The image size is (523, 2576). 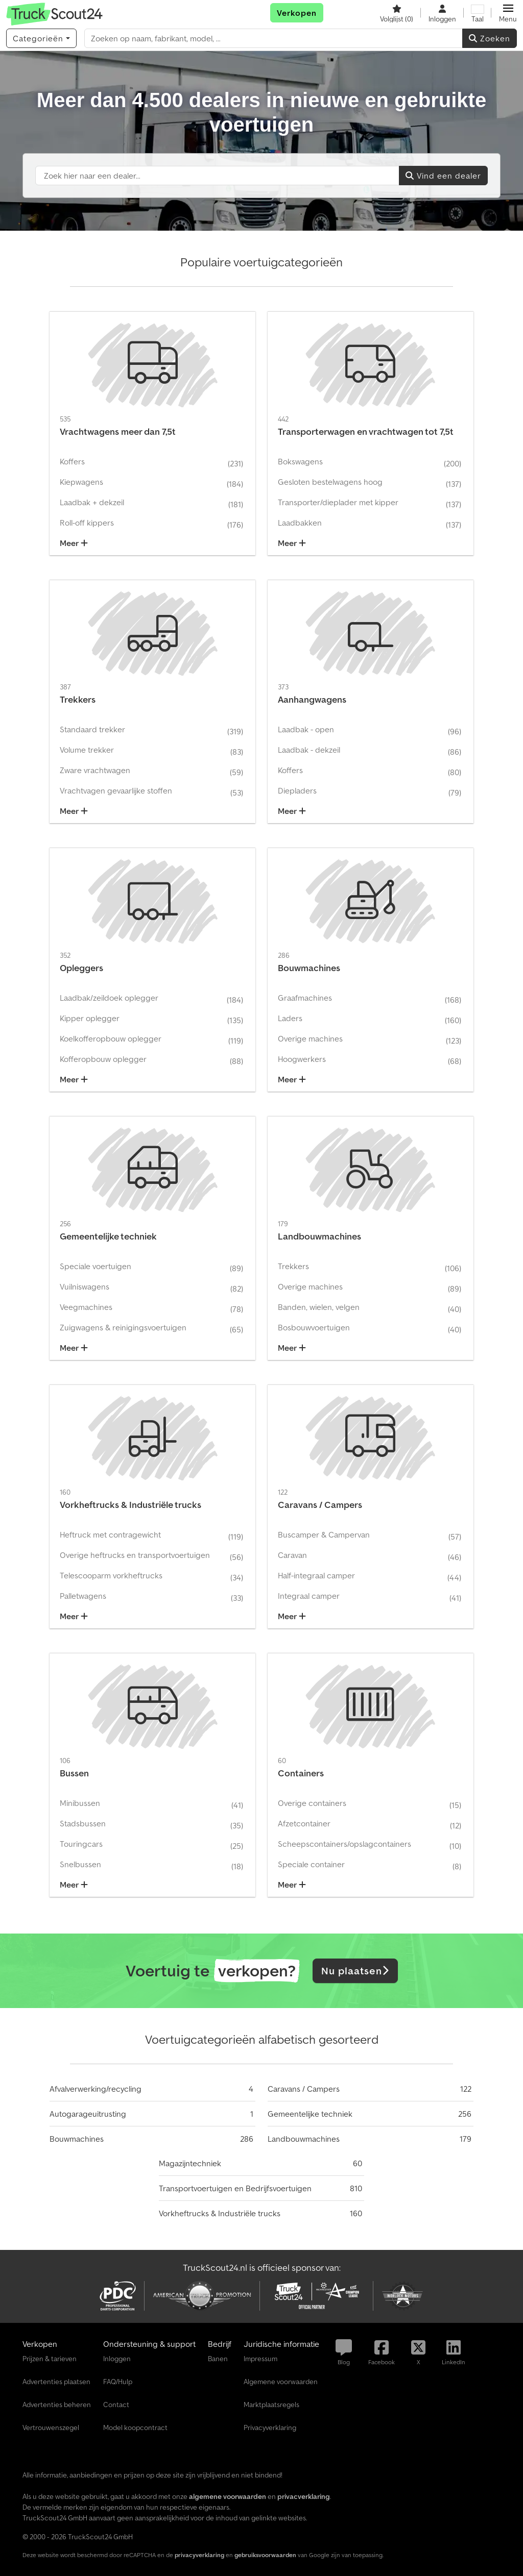 What do you see at coordinates (217, 175) in the screenshot?
I see `[Suchfeld]` at bounding box center [217, 175].